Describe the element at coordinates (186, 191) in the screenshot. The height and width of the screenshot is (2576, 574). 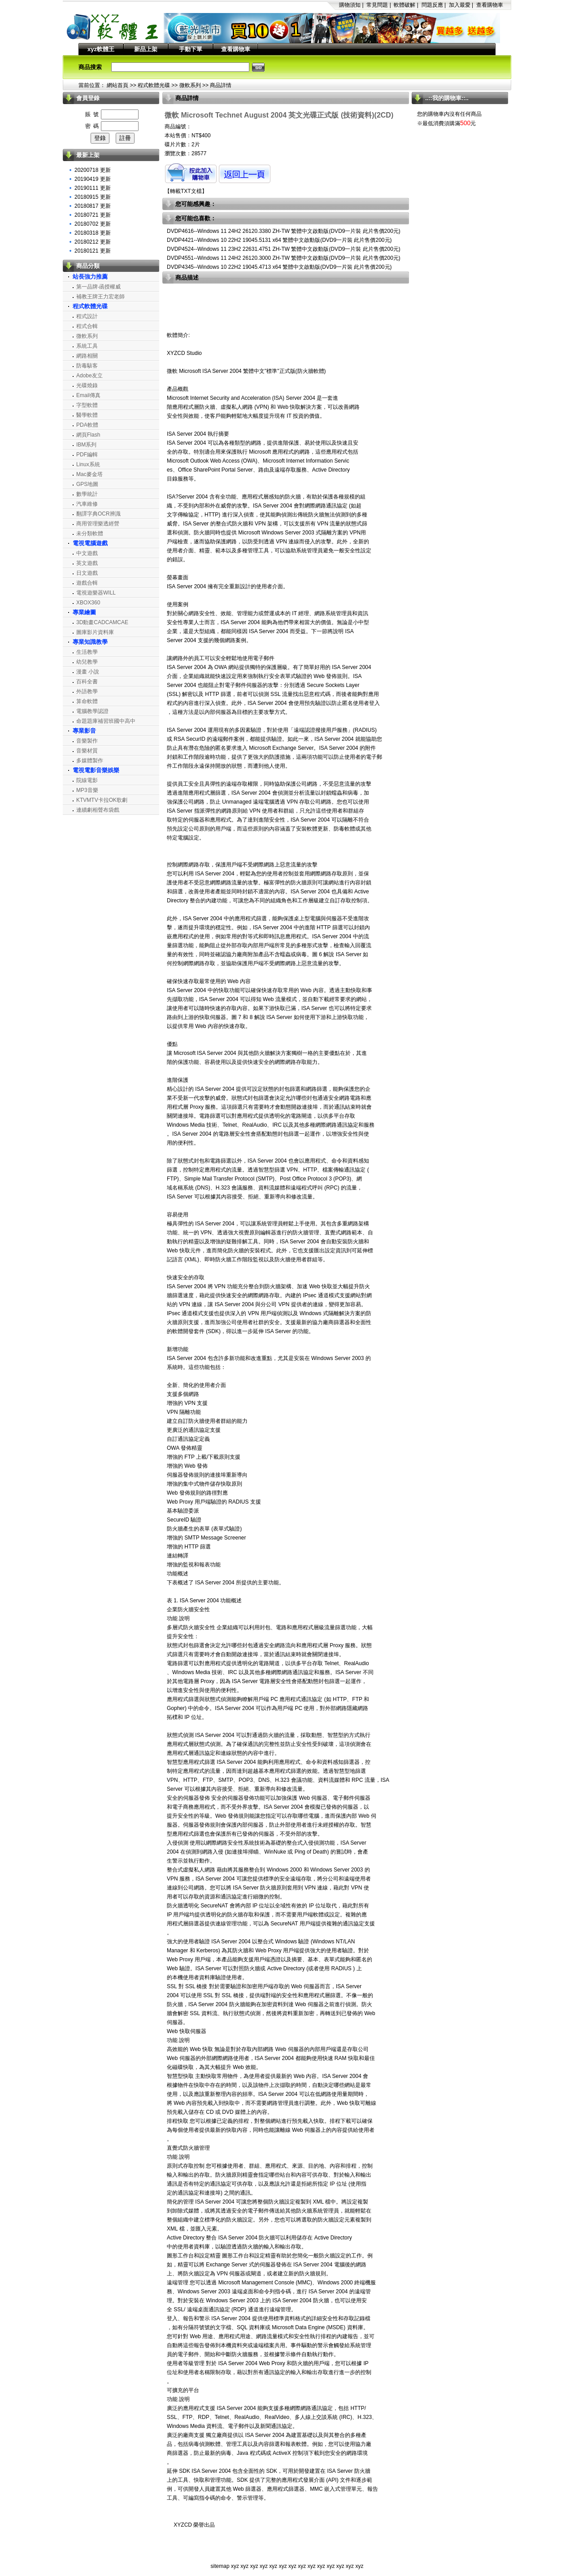
I see `轉載TXT文檔` at that location.